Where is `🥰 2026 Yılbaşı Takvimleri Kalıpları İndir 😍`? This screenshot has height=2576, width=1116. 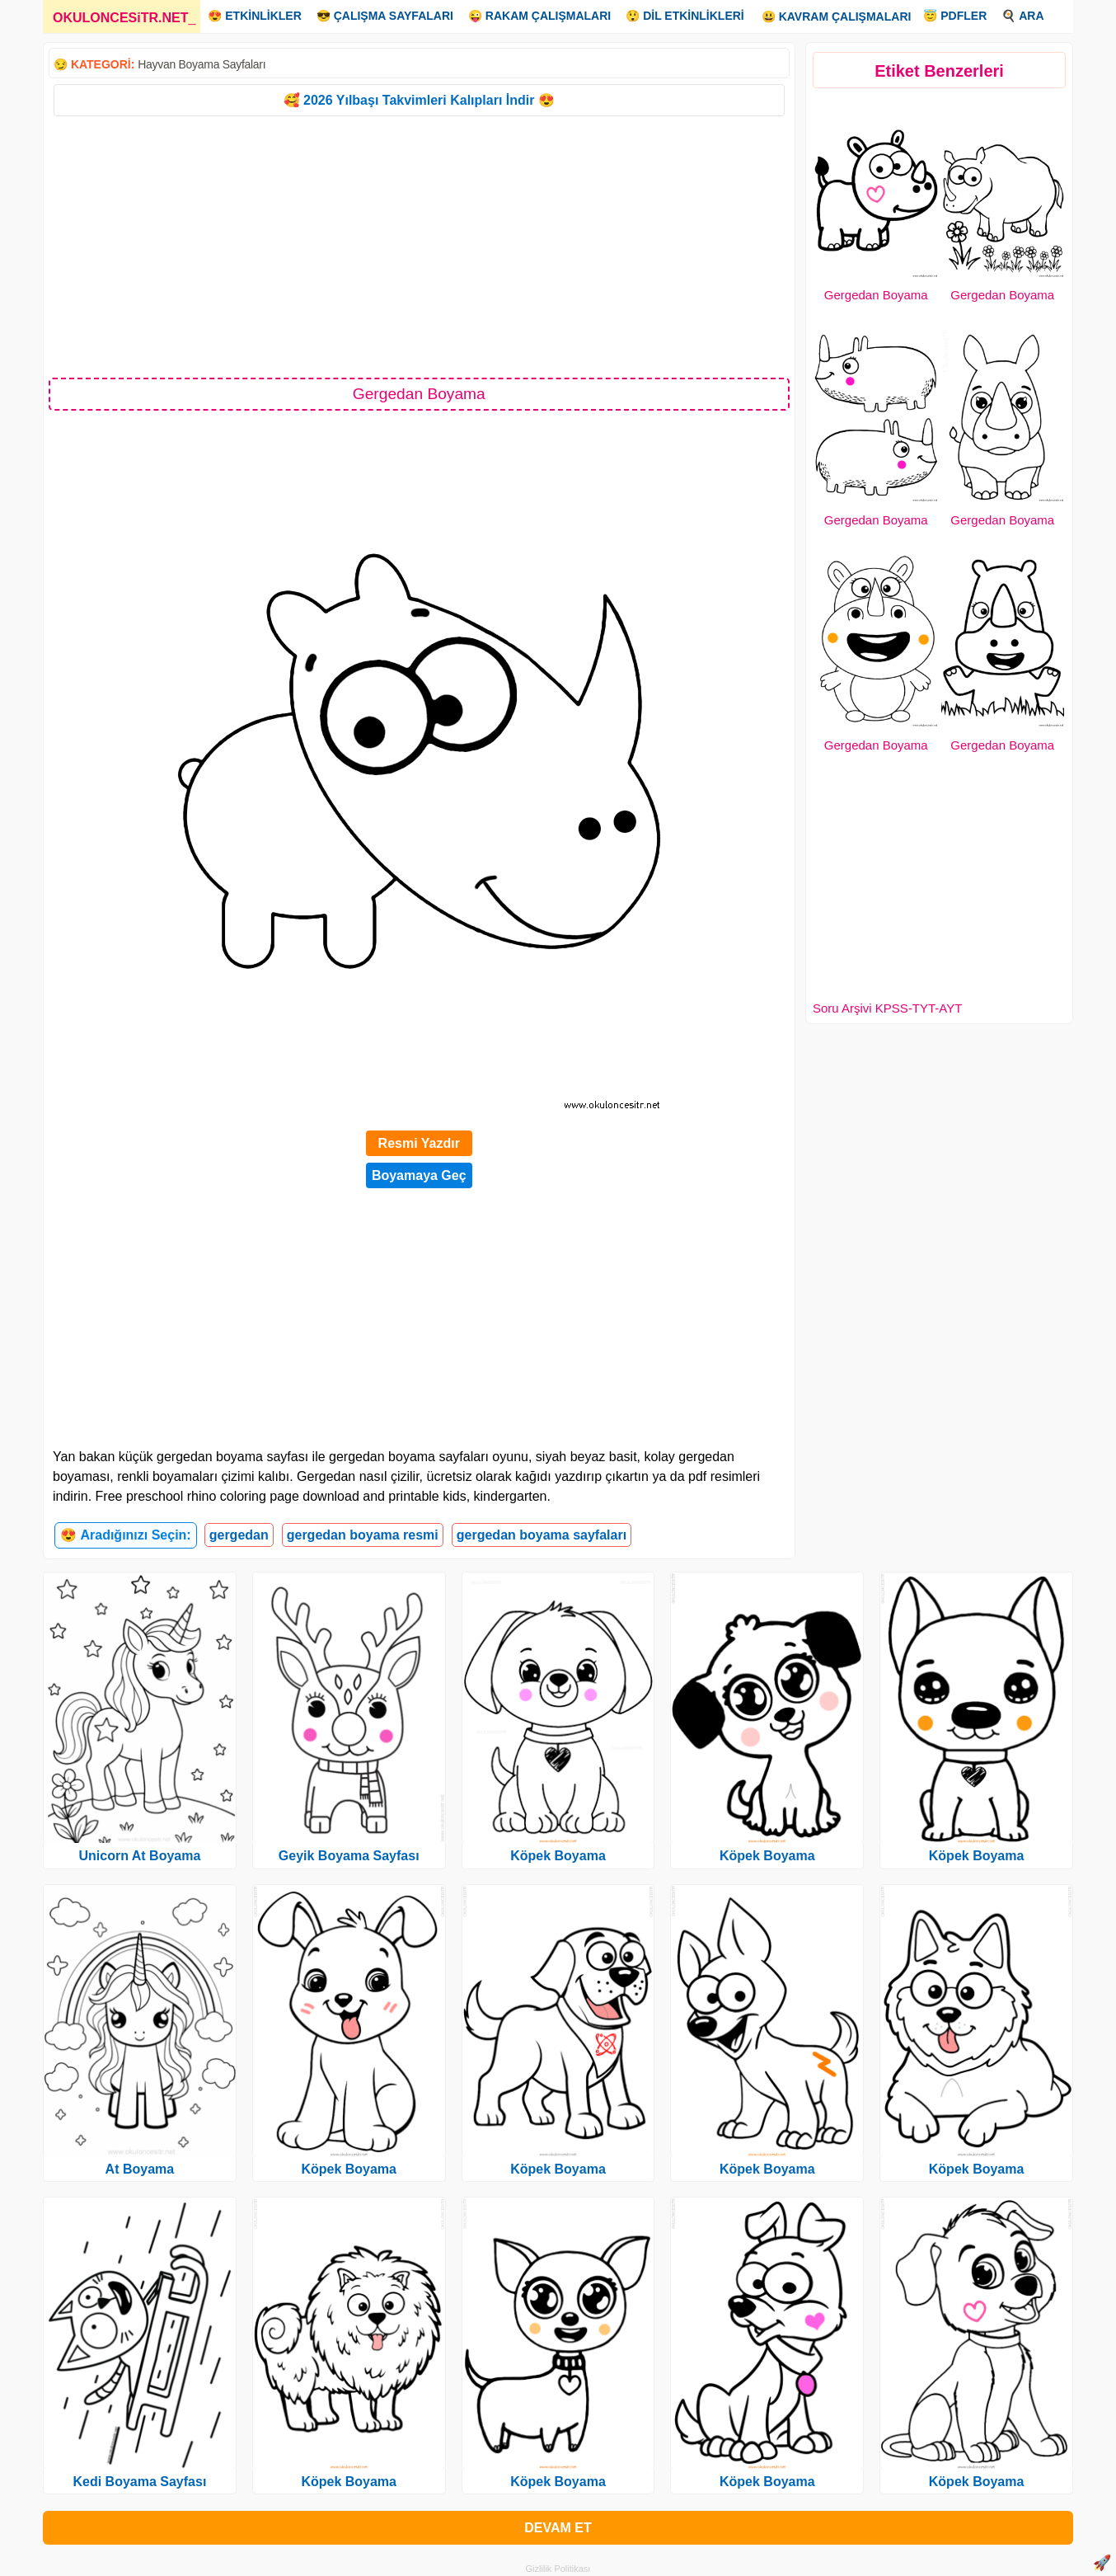
🥰 2026 Yılbaşı Takvimleri Kalıpları İndir 😍 is located at coordinates (419, 100).